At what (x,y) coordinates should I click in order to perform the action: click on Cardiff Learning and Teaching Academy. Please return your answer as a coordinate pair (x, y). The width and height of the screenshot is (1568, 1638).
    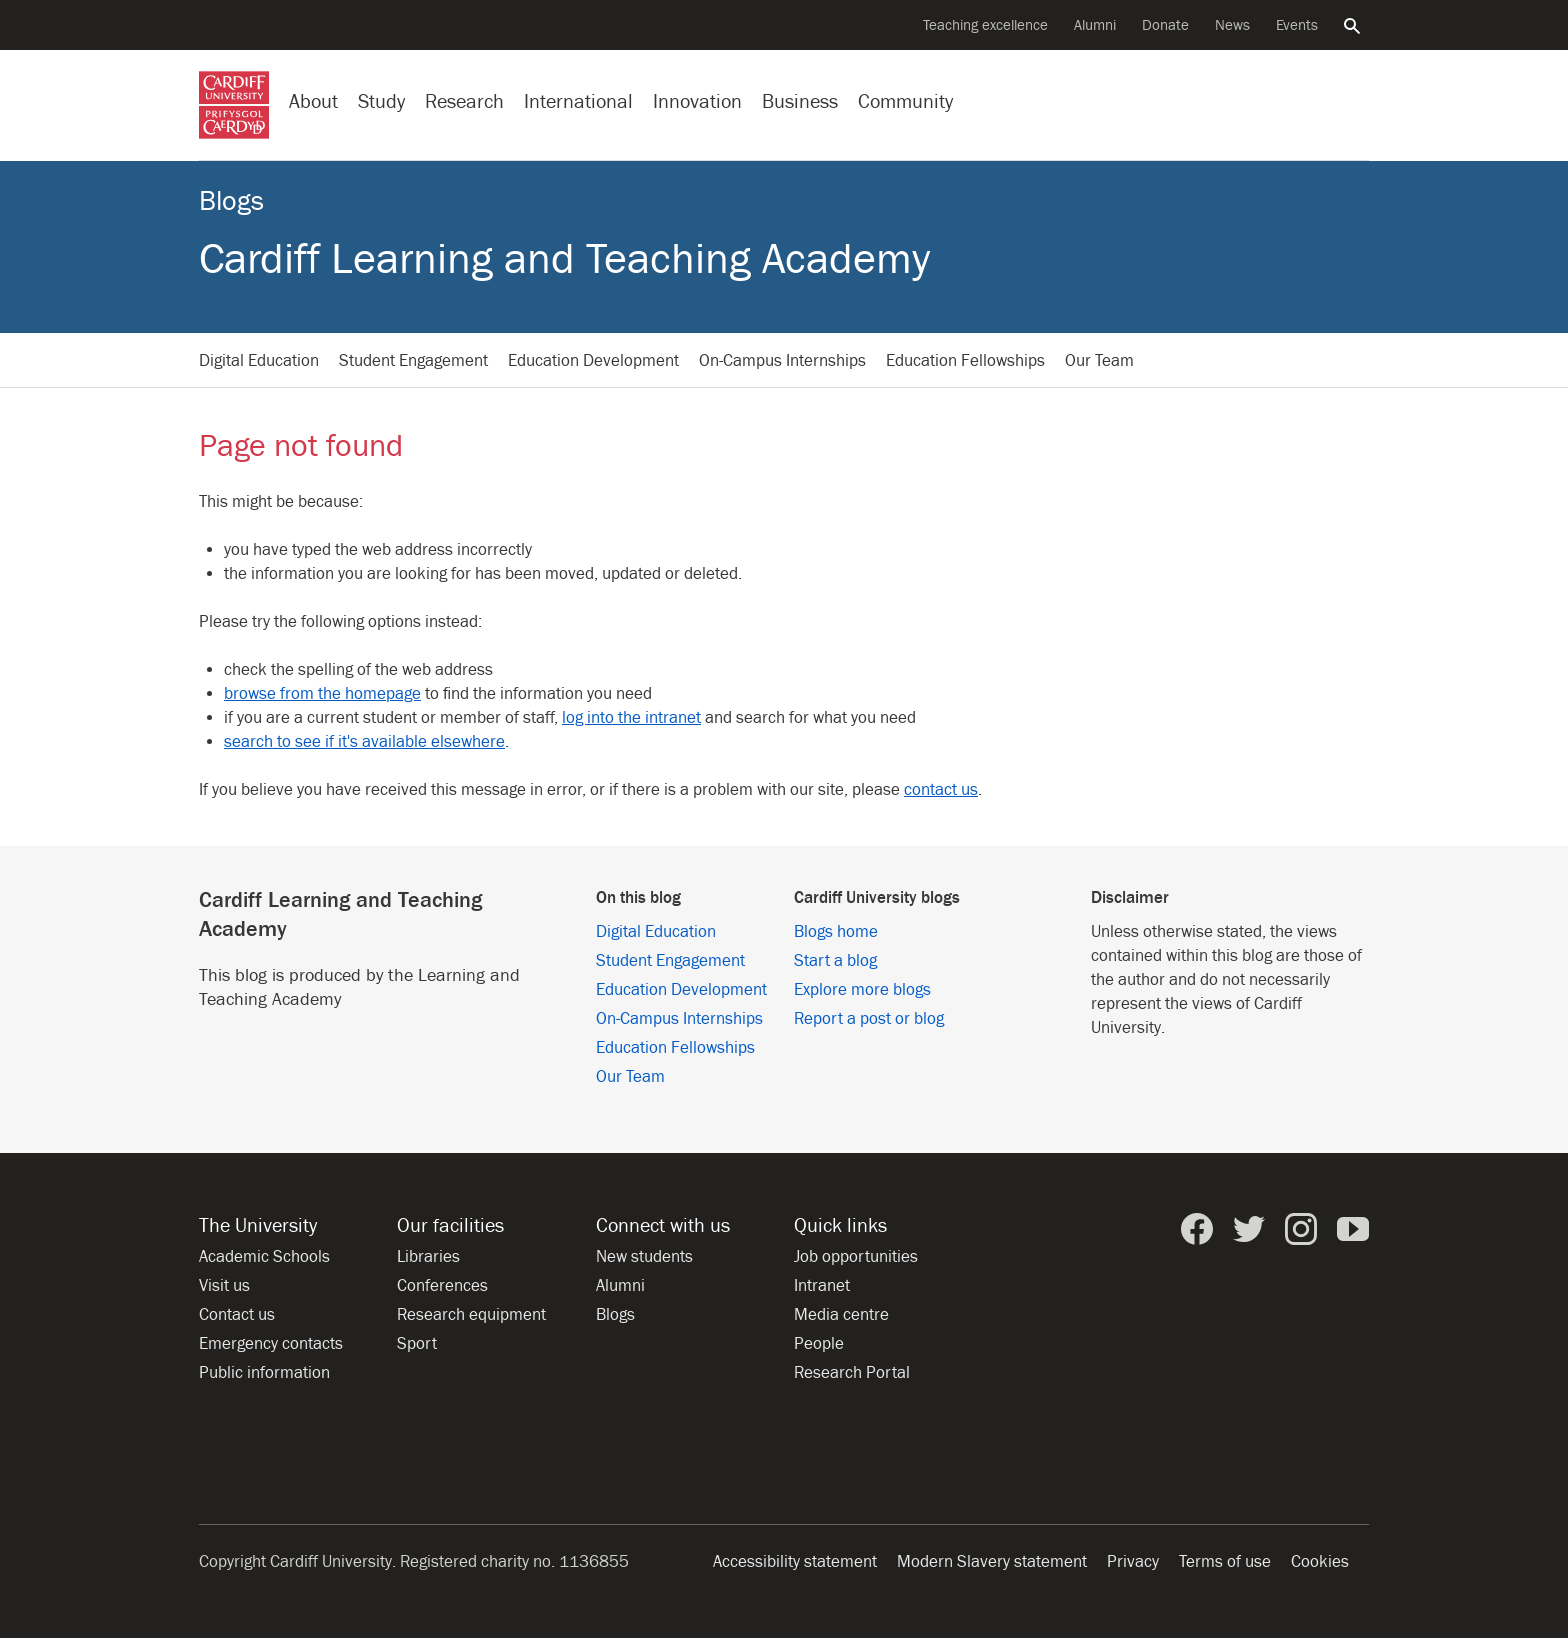
    Looking at the image, I should click on (564, 259).